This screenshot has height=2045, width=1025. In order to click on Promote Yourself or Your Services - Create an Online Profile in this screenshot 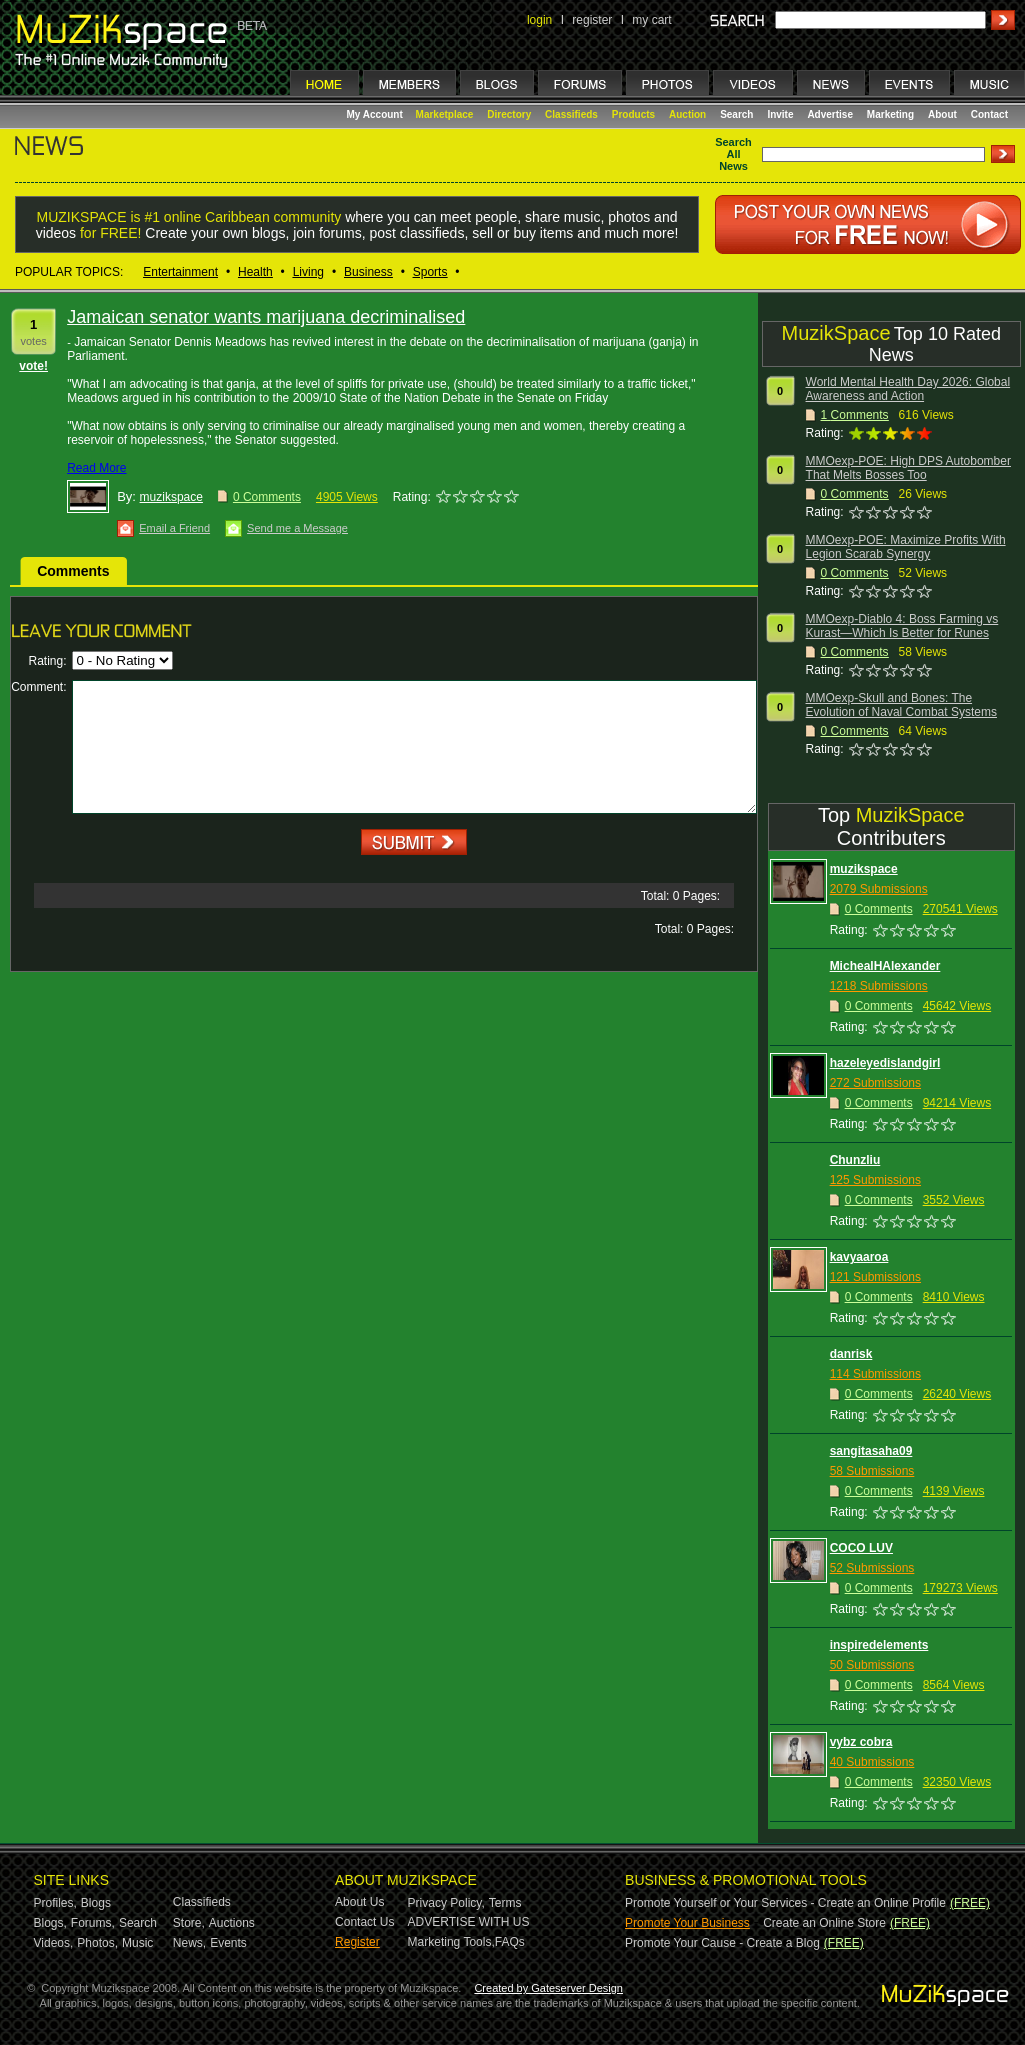, I will do `click(785, 1903)`.